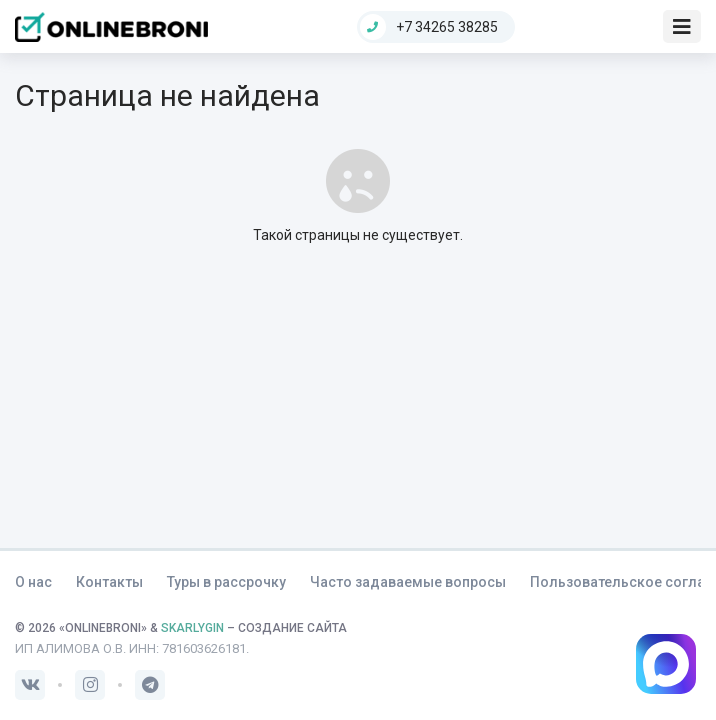 This screenshot has width=716, height=720. I want to click on Часто задаваемые вопросы, so click(408, 582).